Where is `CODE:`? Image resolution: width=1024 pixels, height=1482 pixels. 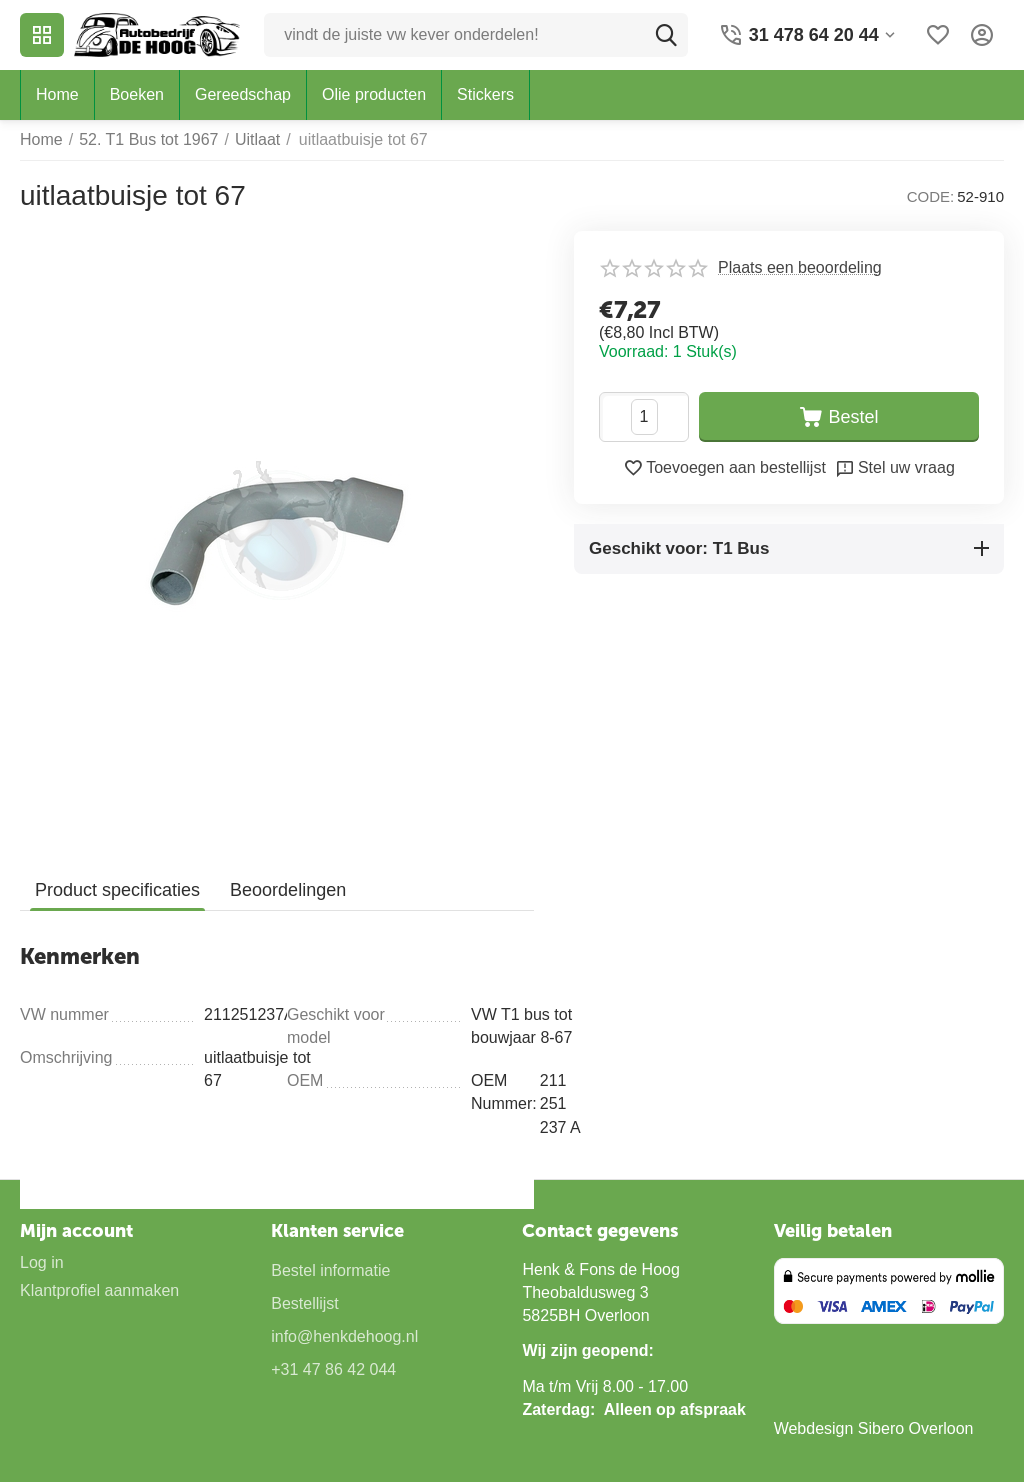 CODE: is located at coordinates (931, 196).